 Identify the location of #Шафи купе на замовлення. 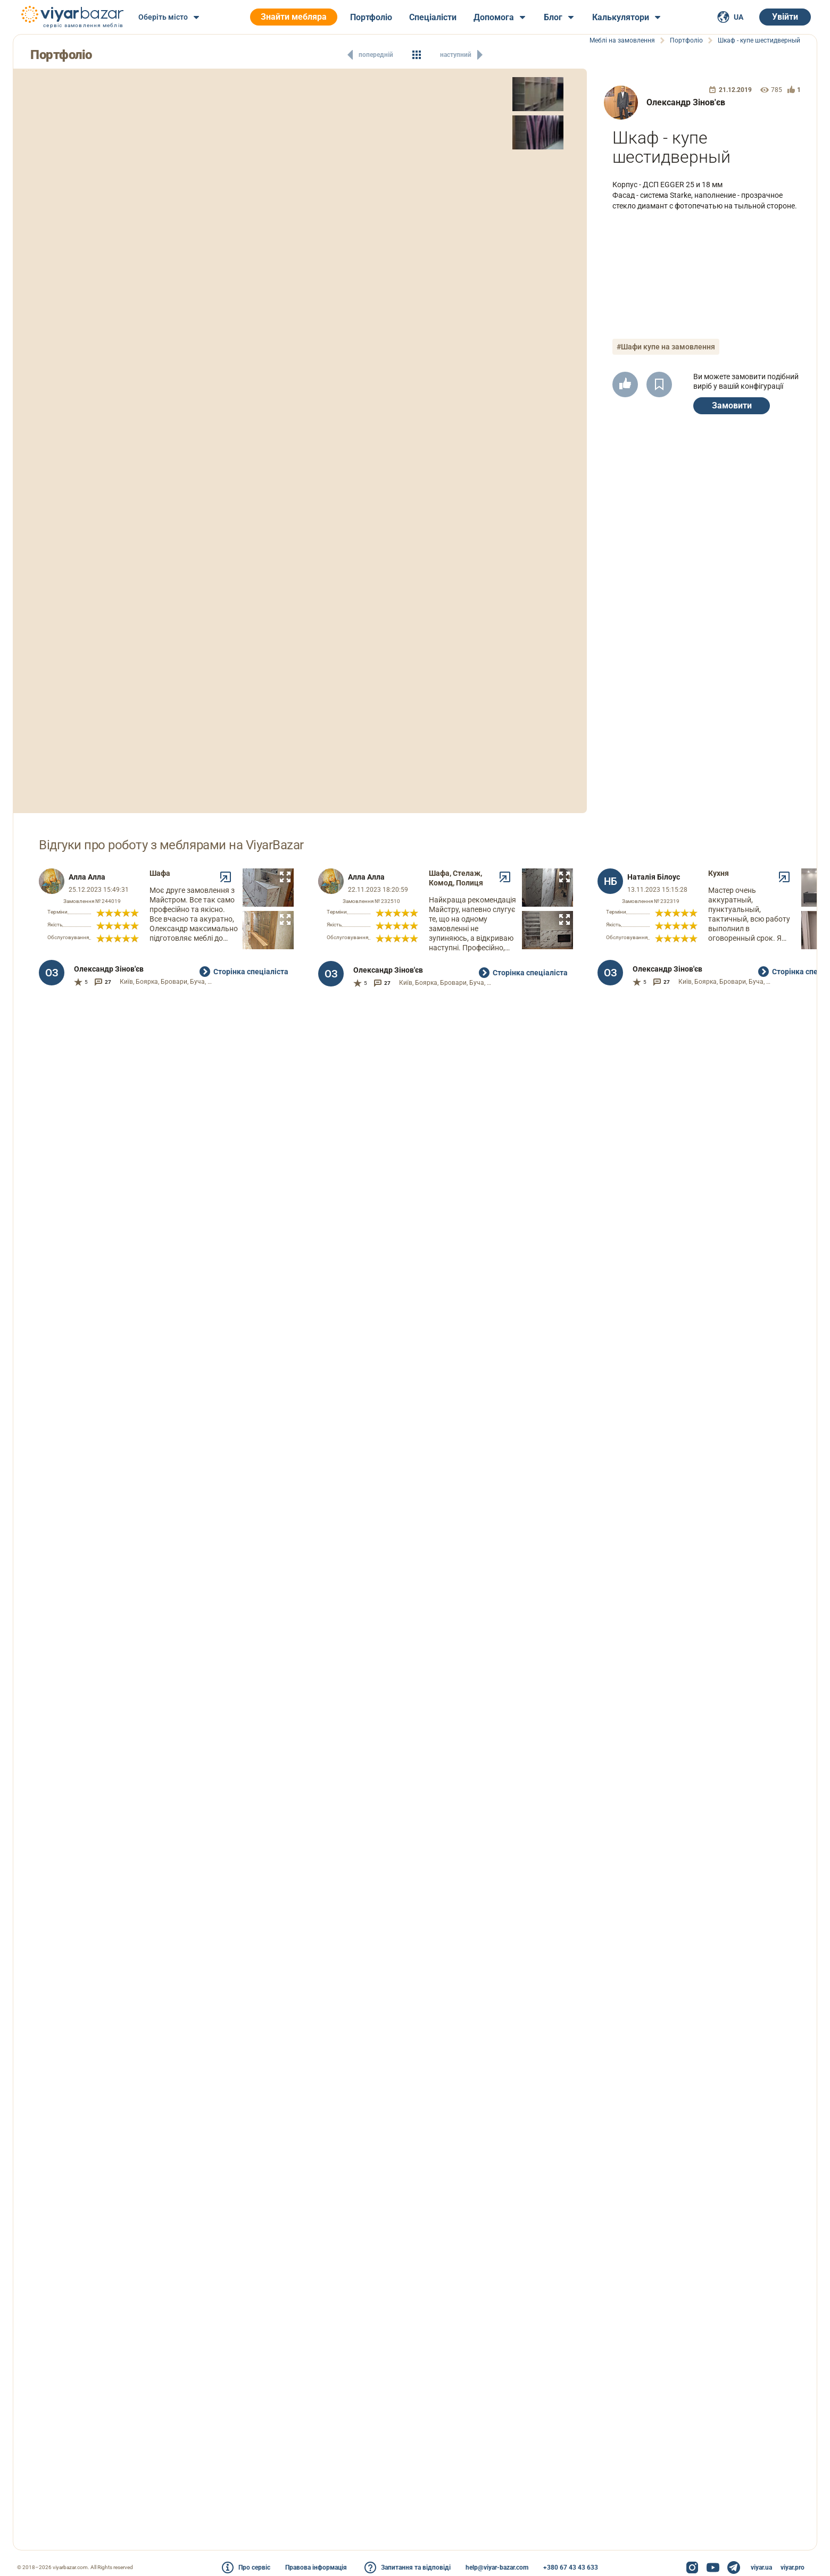
(666, 346).